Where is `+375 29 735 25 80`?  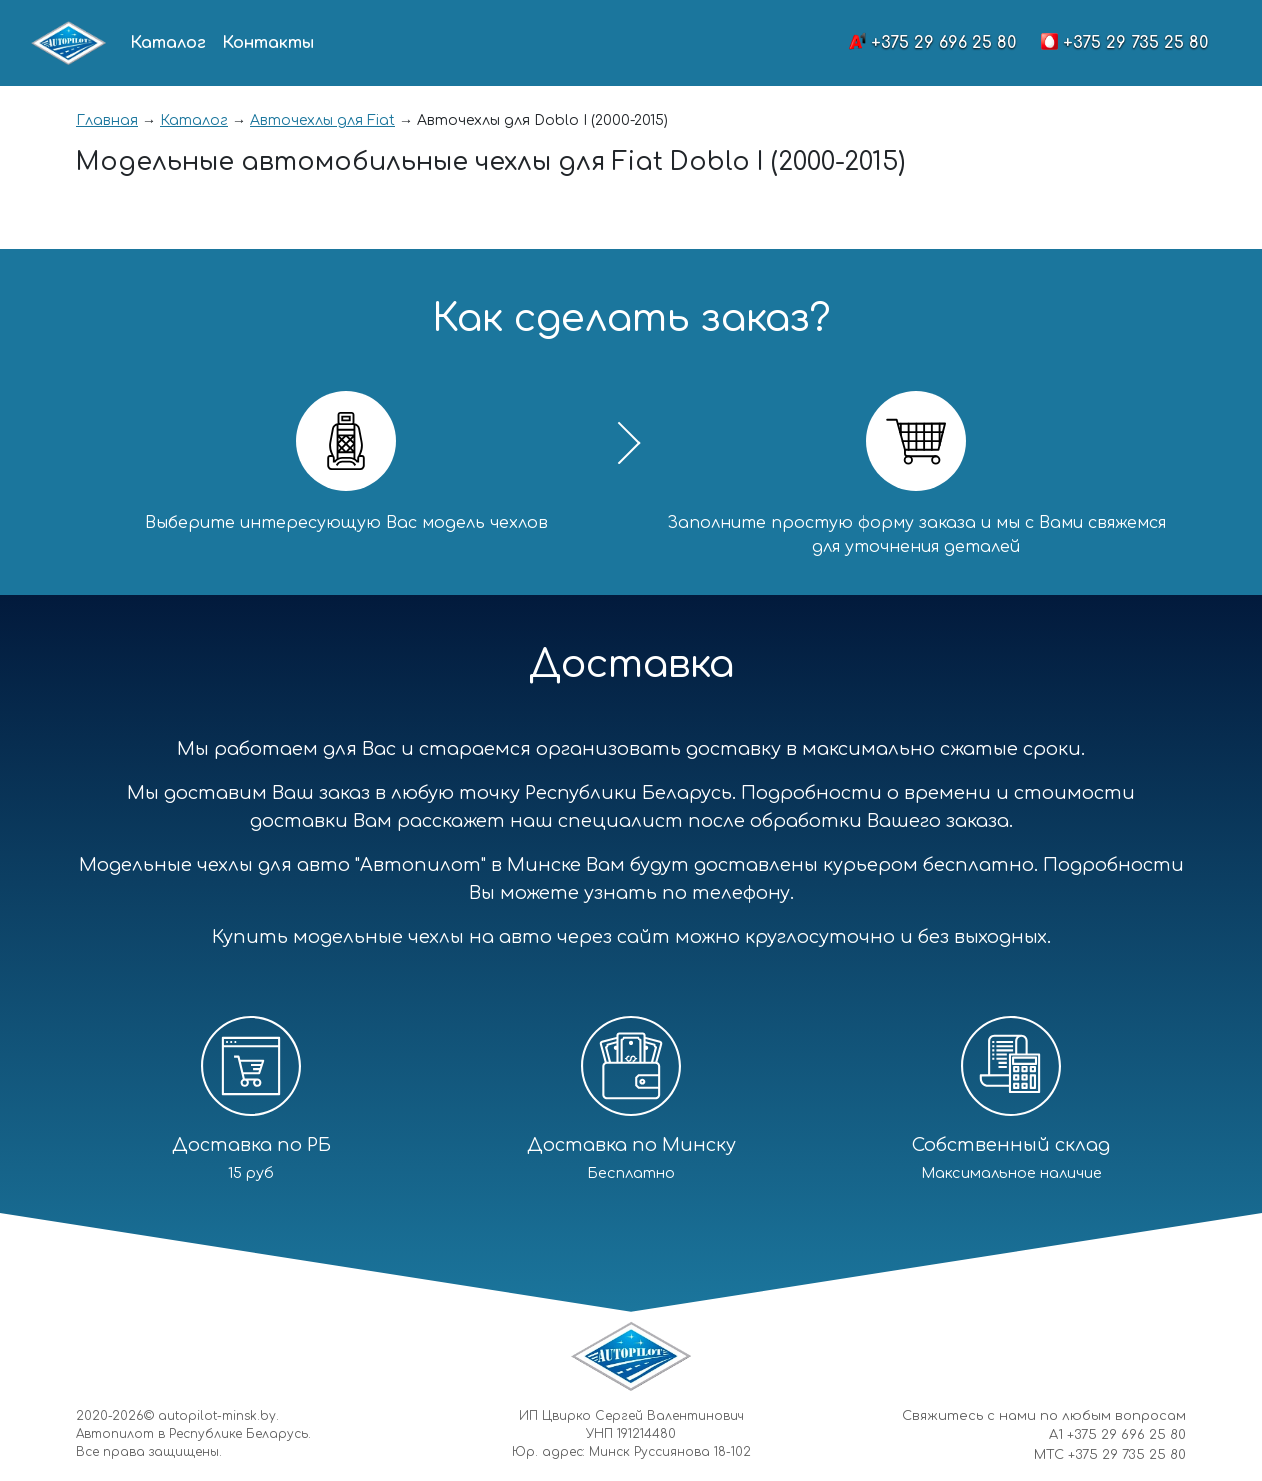
+375 29 735 25 80 is located at coordinates (1135, 43).